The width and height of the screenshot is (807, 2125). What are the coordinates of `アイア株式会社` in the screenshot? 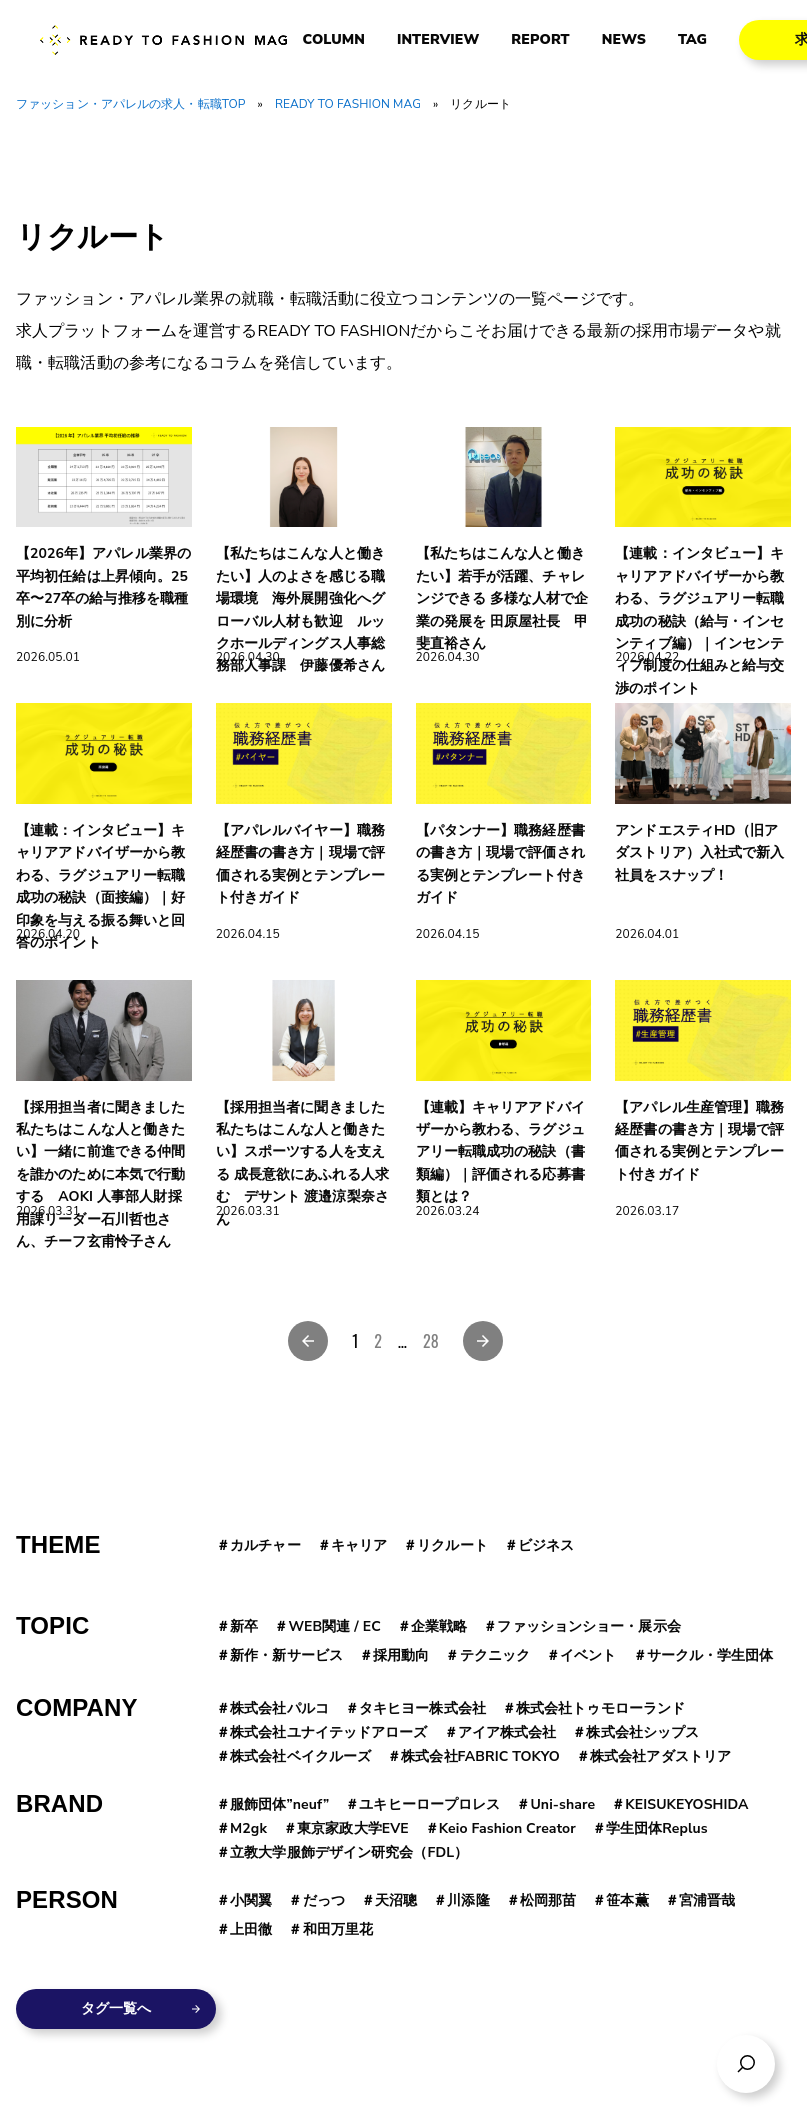 It's located at (507, 1732).